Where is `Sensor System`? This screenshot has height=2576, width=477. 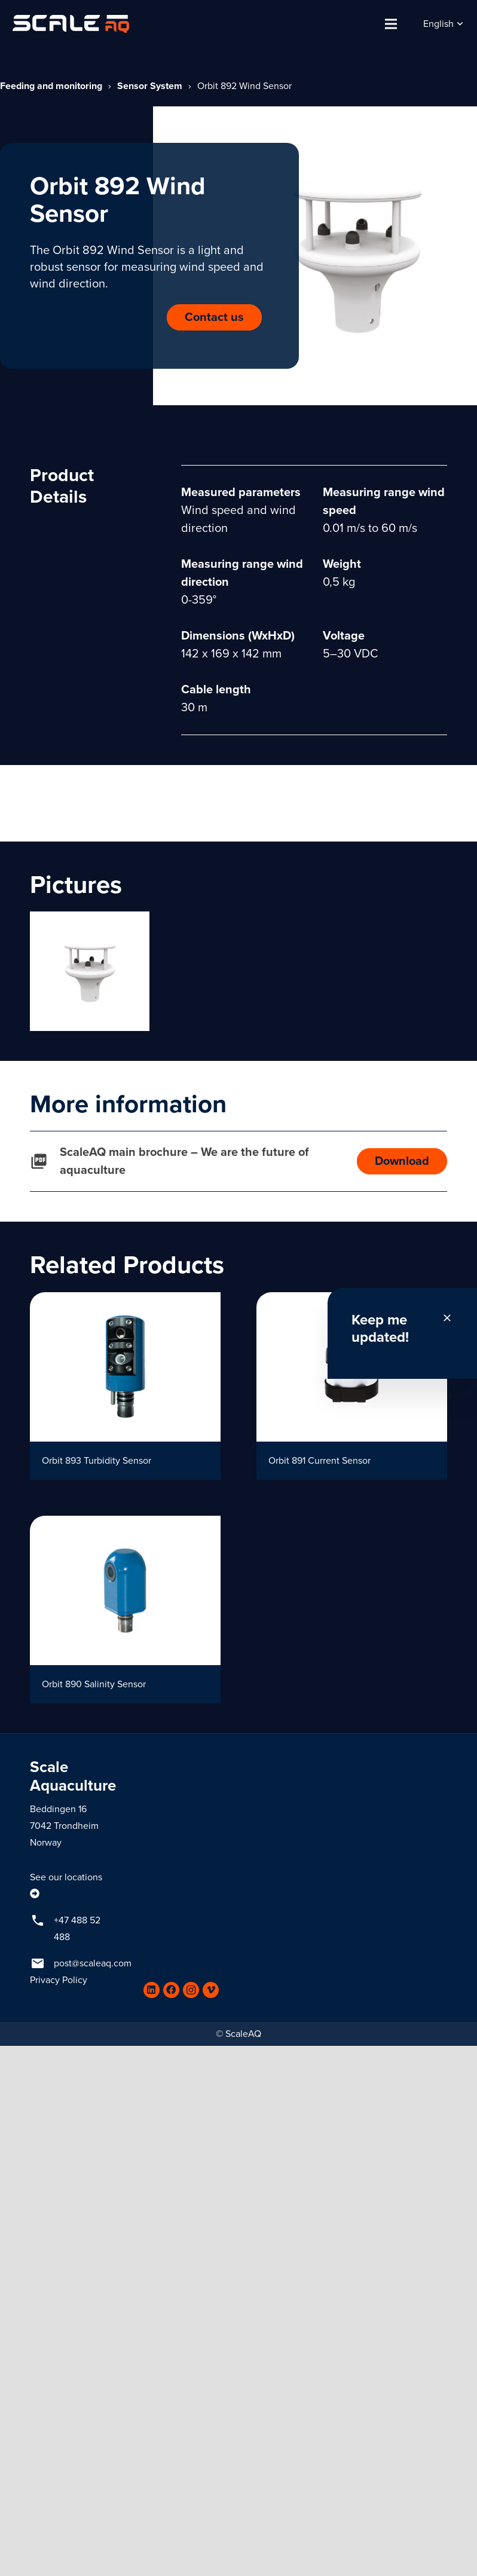 Sensor System is located at coordinates (149, 86).